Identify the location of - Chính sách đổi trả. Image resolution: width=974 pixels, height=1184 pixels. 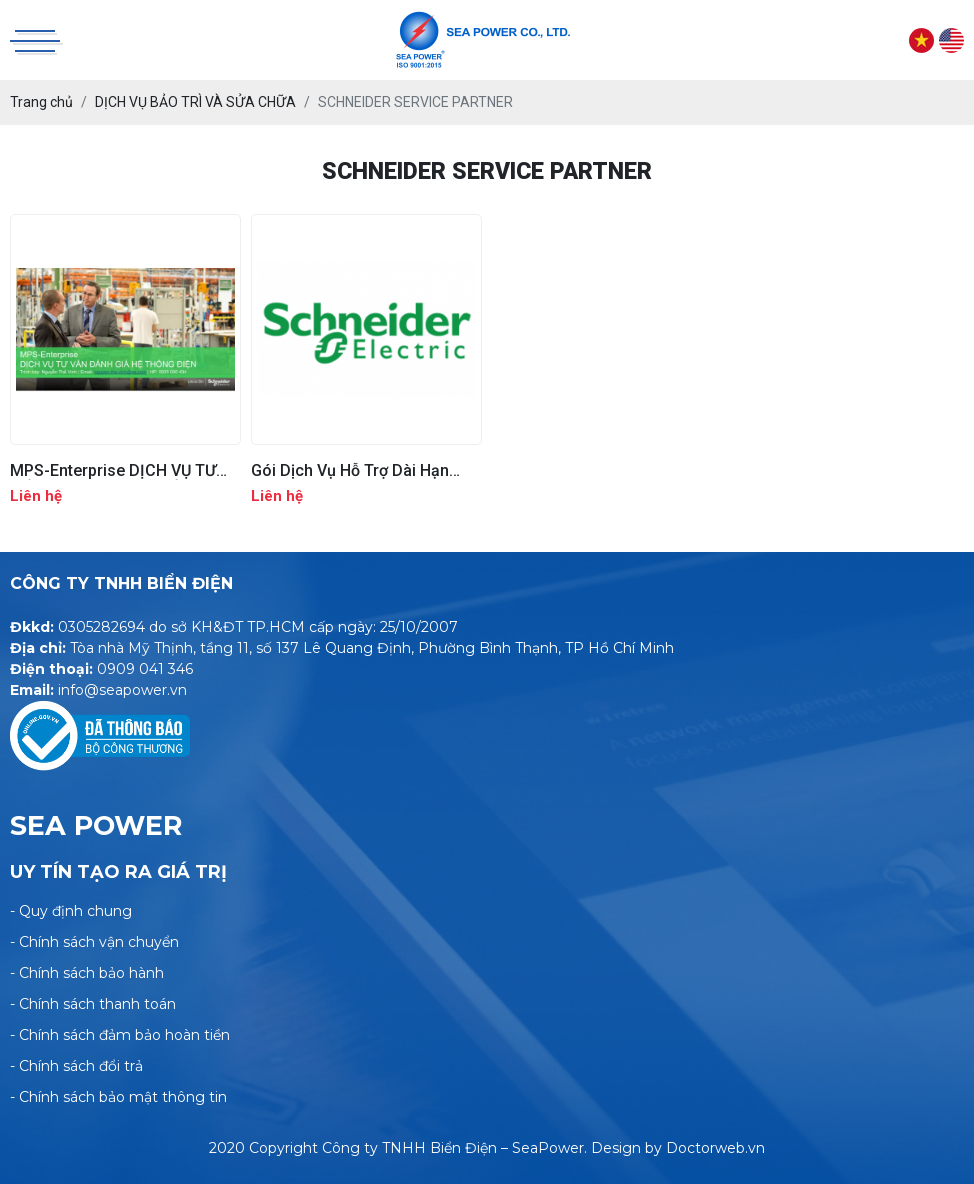
(76, 1066).